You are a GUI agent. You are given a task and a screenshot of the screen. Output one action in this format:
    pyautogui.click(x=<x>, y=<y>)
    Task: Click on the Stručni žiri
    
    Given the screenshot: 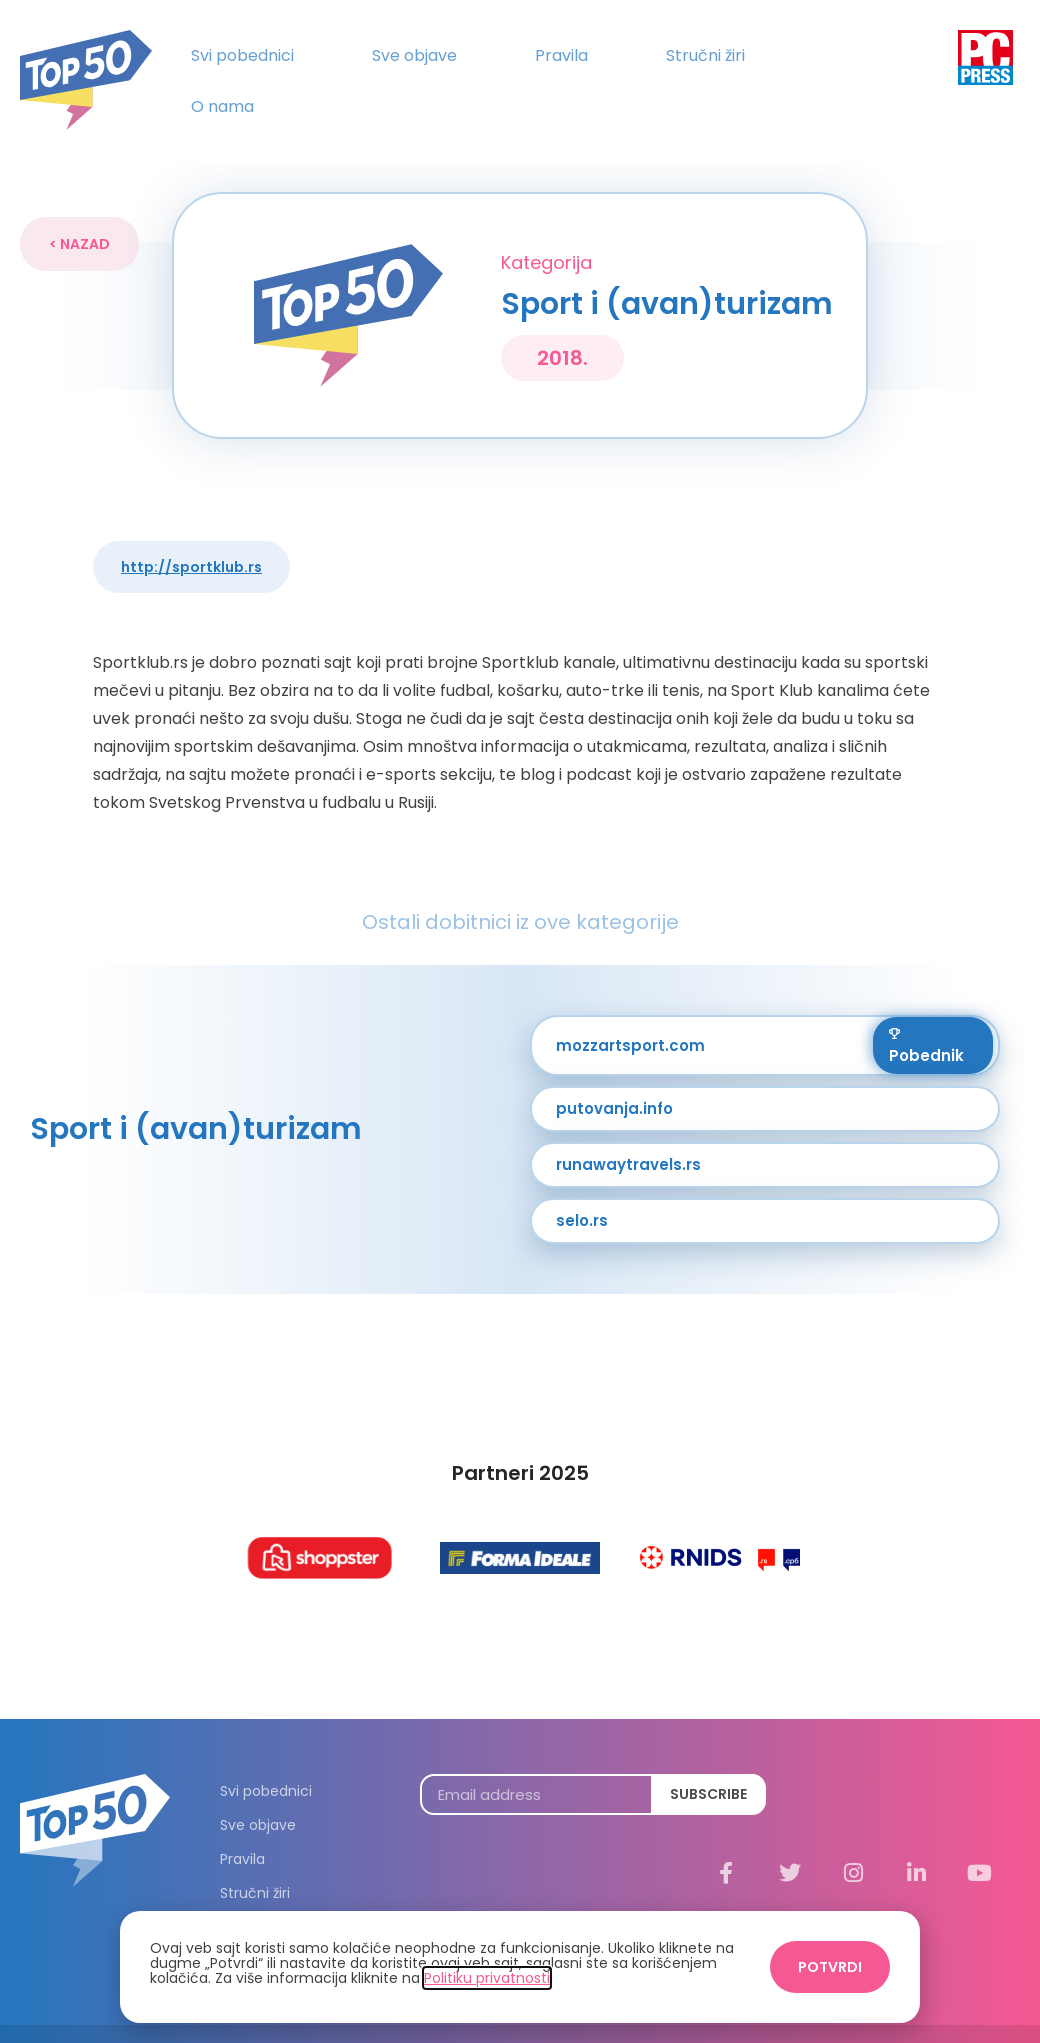 What is the action you would take?
    pyautogui.click(x=705, y=55)
    